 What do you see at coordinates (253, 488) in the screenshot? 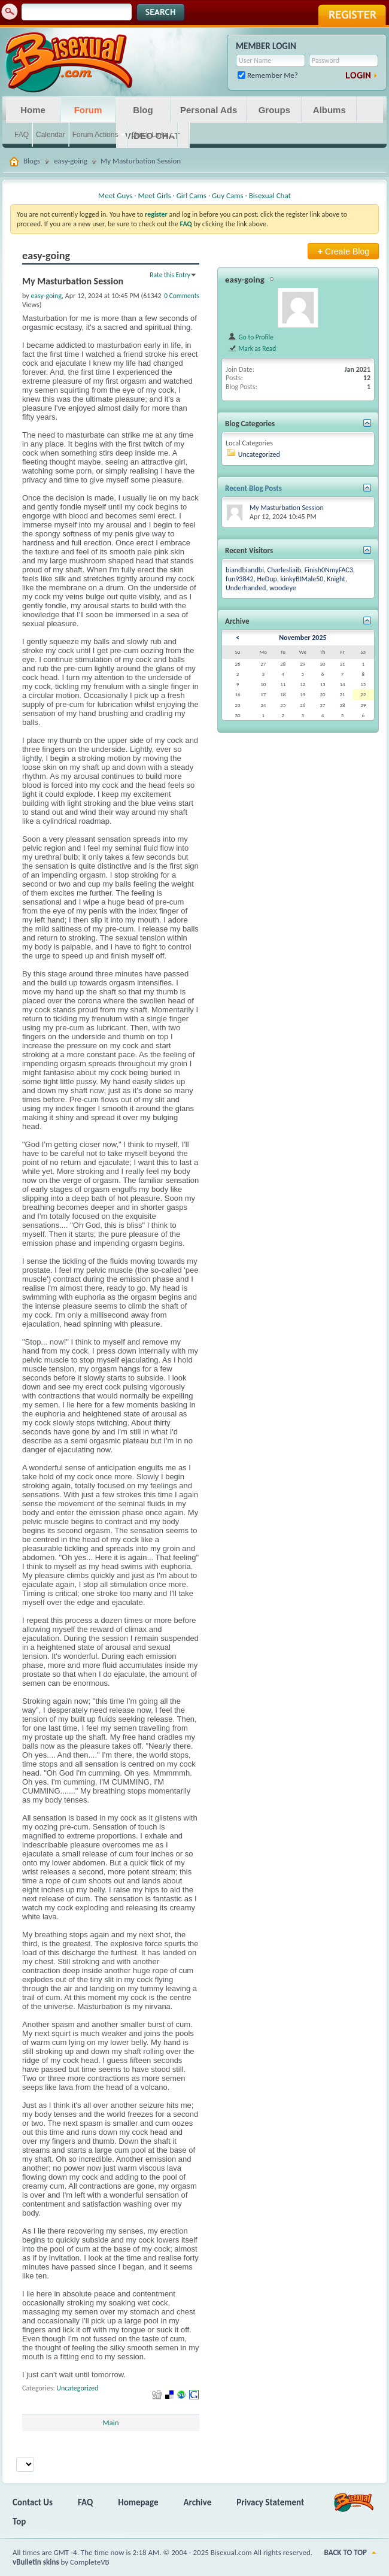
I see `Recent Blog Posts` at bounding box center [253, 488].